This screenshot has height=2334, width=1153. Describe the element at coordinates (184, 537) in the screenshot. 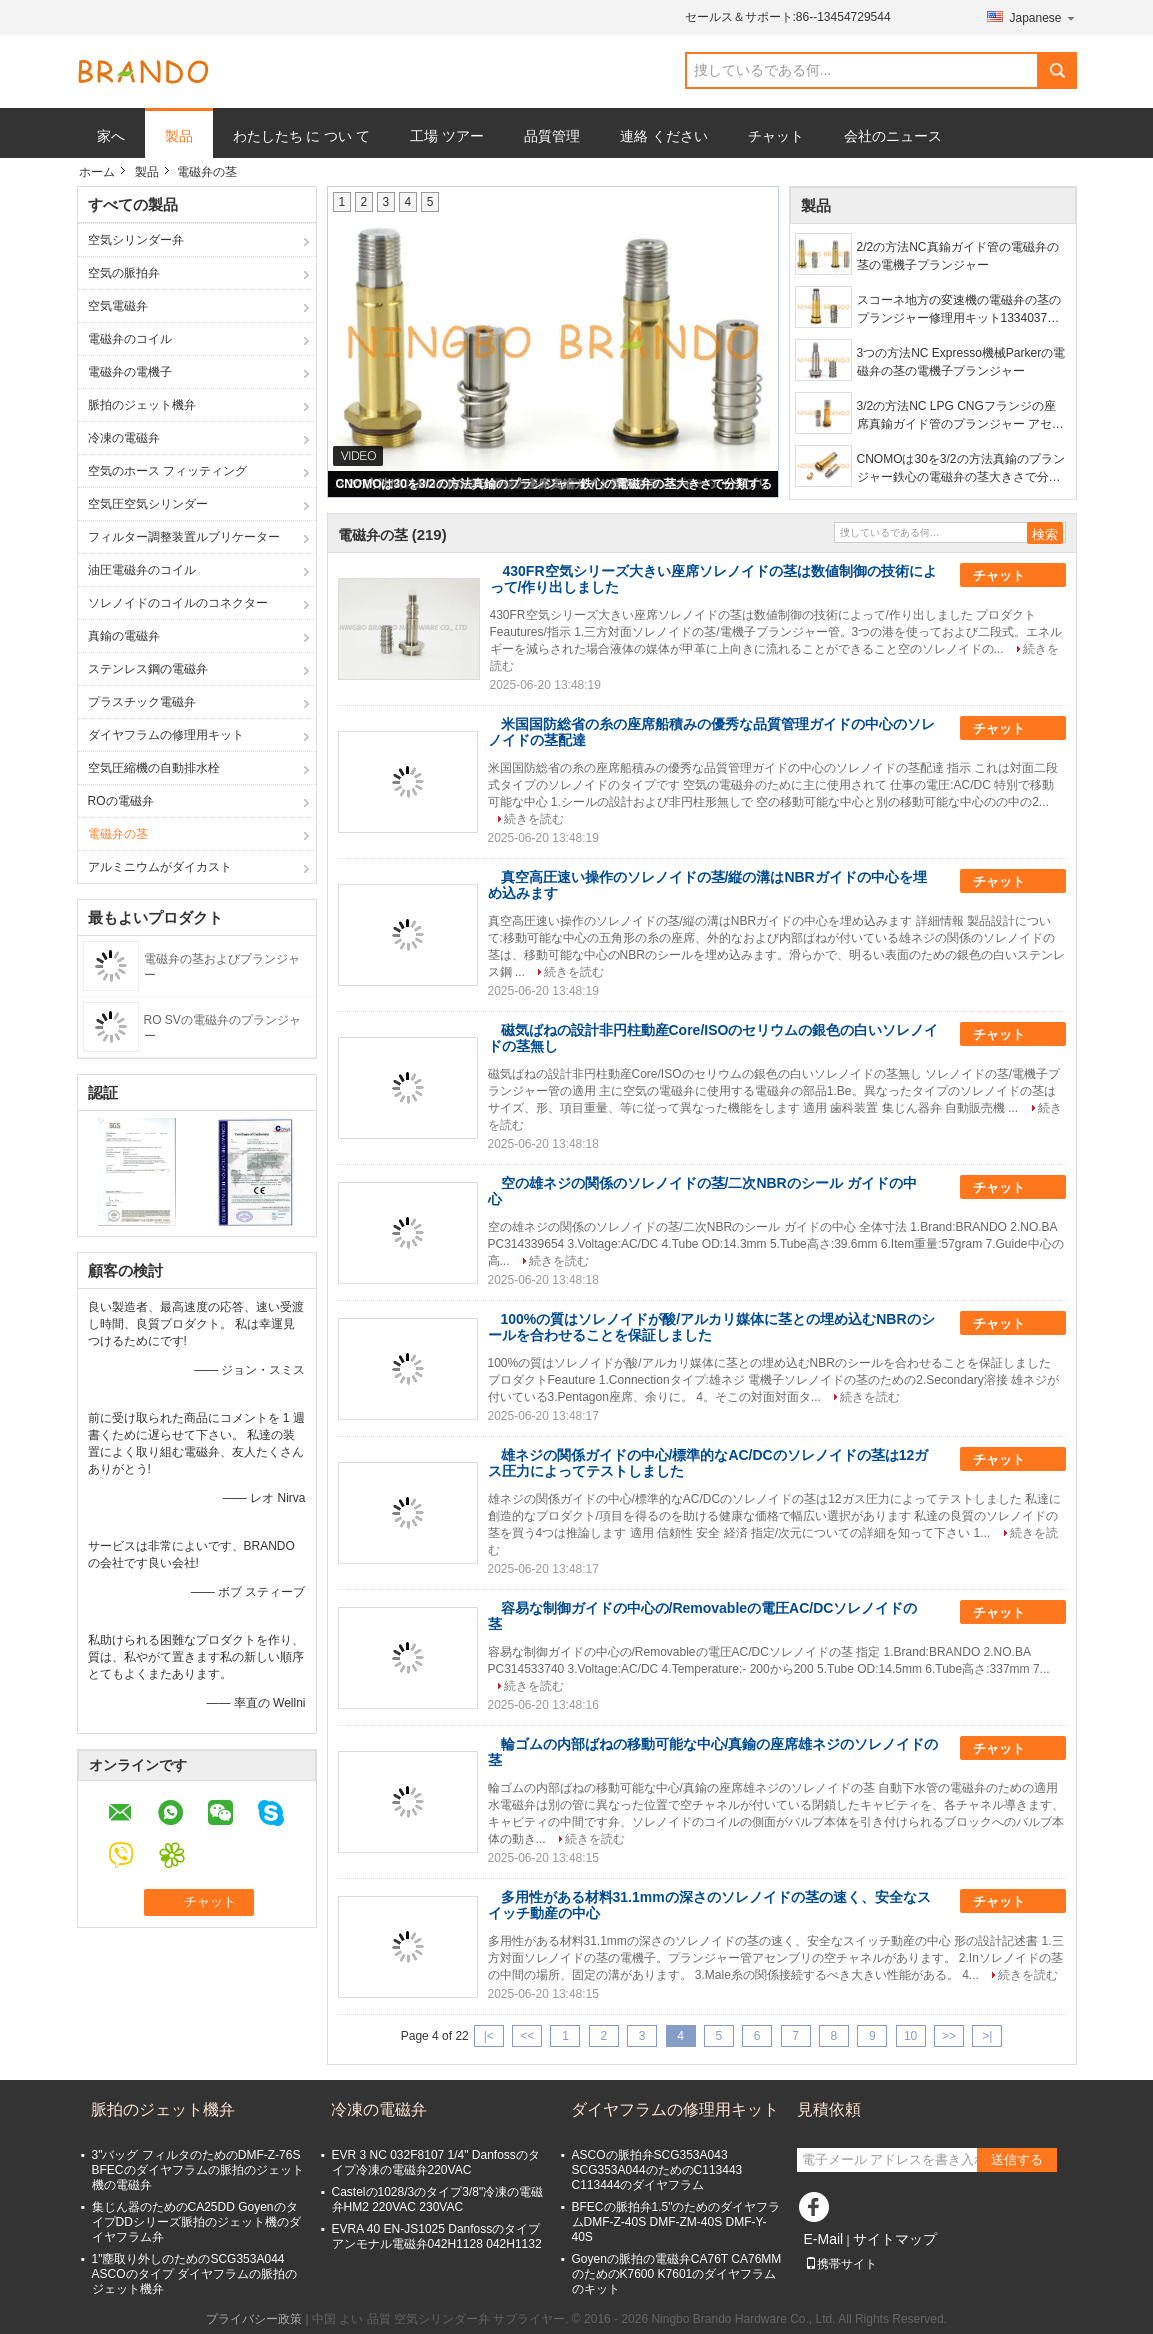

I see `フィルター調整装置ルブリケーター` at that location.